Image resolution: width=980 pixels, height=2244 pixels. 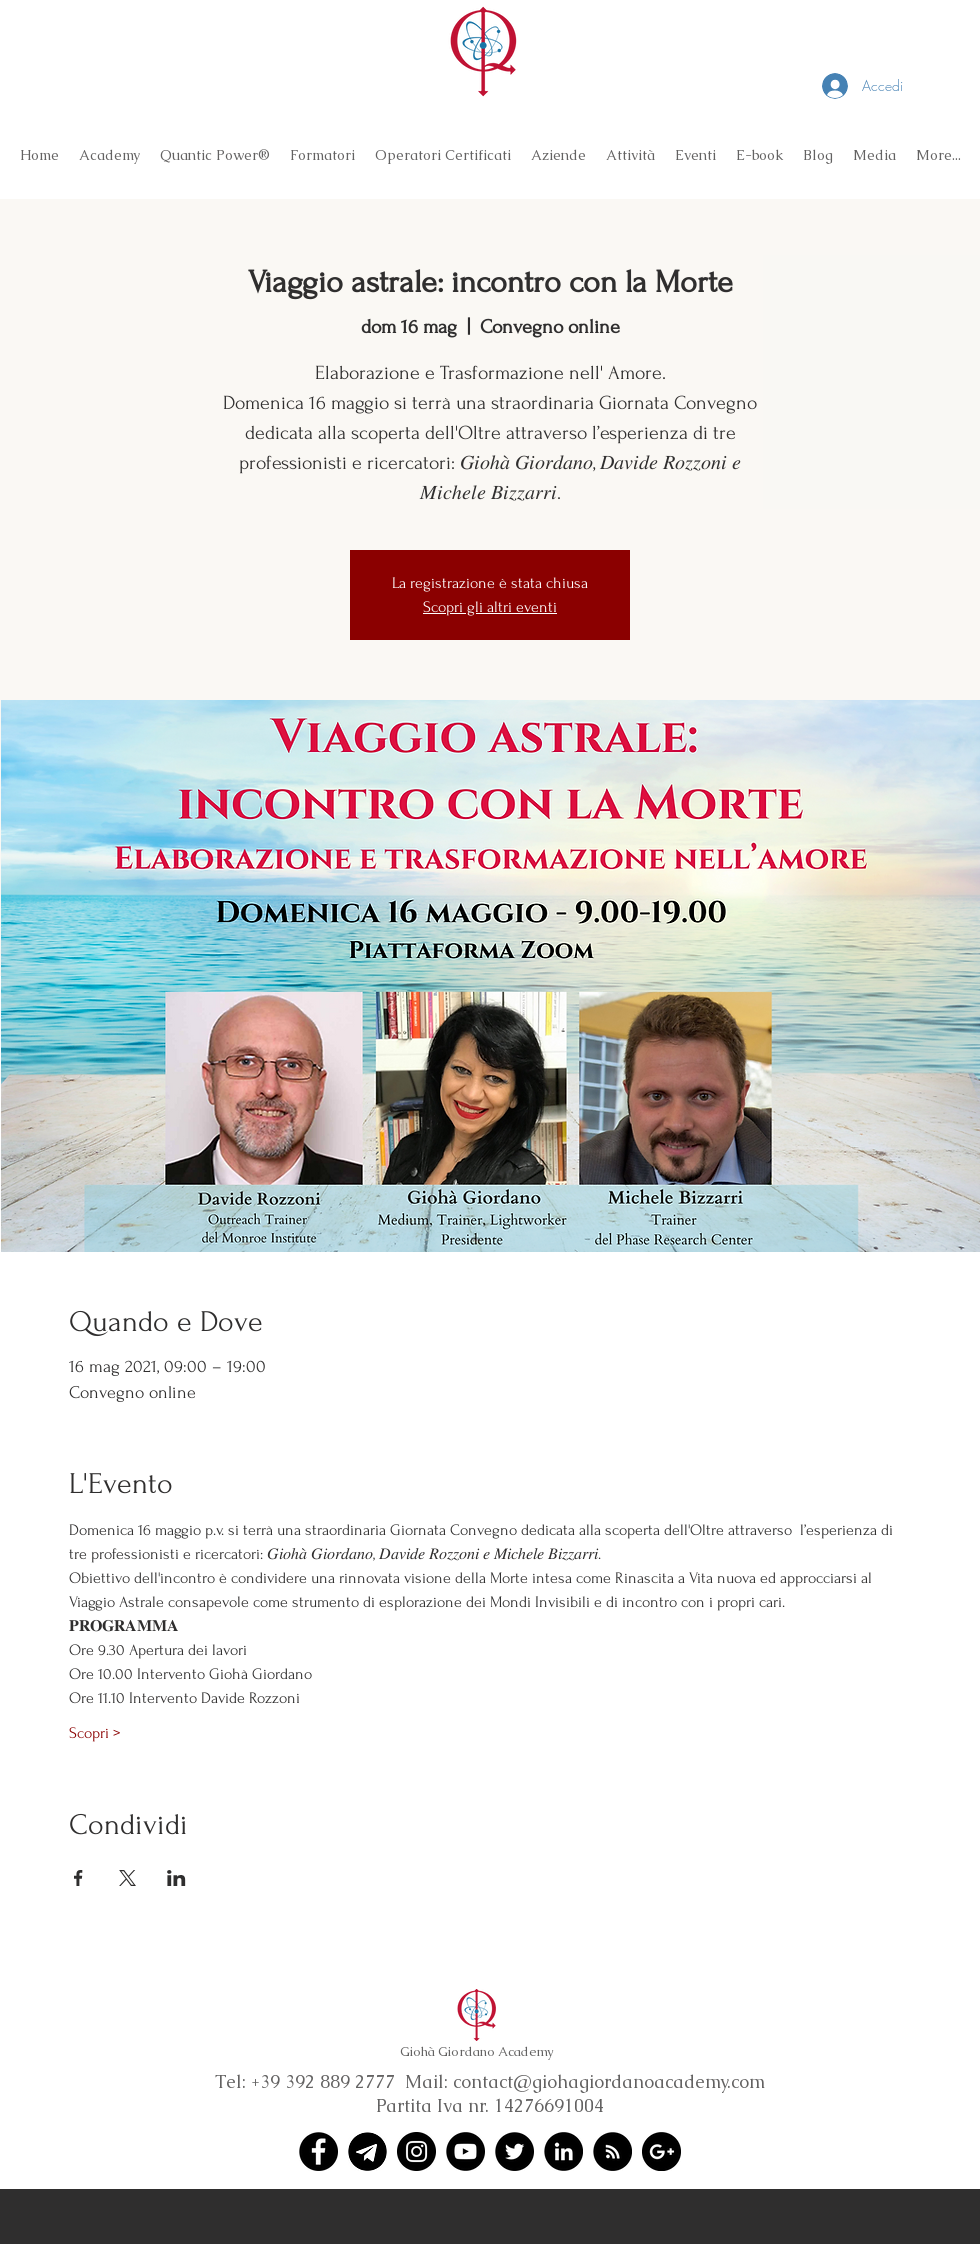 I want to click on [Instagram - Black Circle], so click(x=416, y=2151).